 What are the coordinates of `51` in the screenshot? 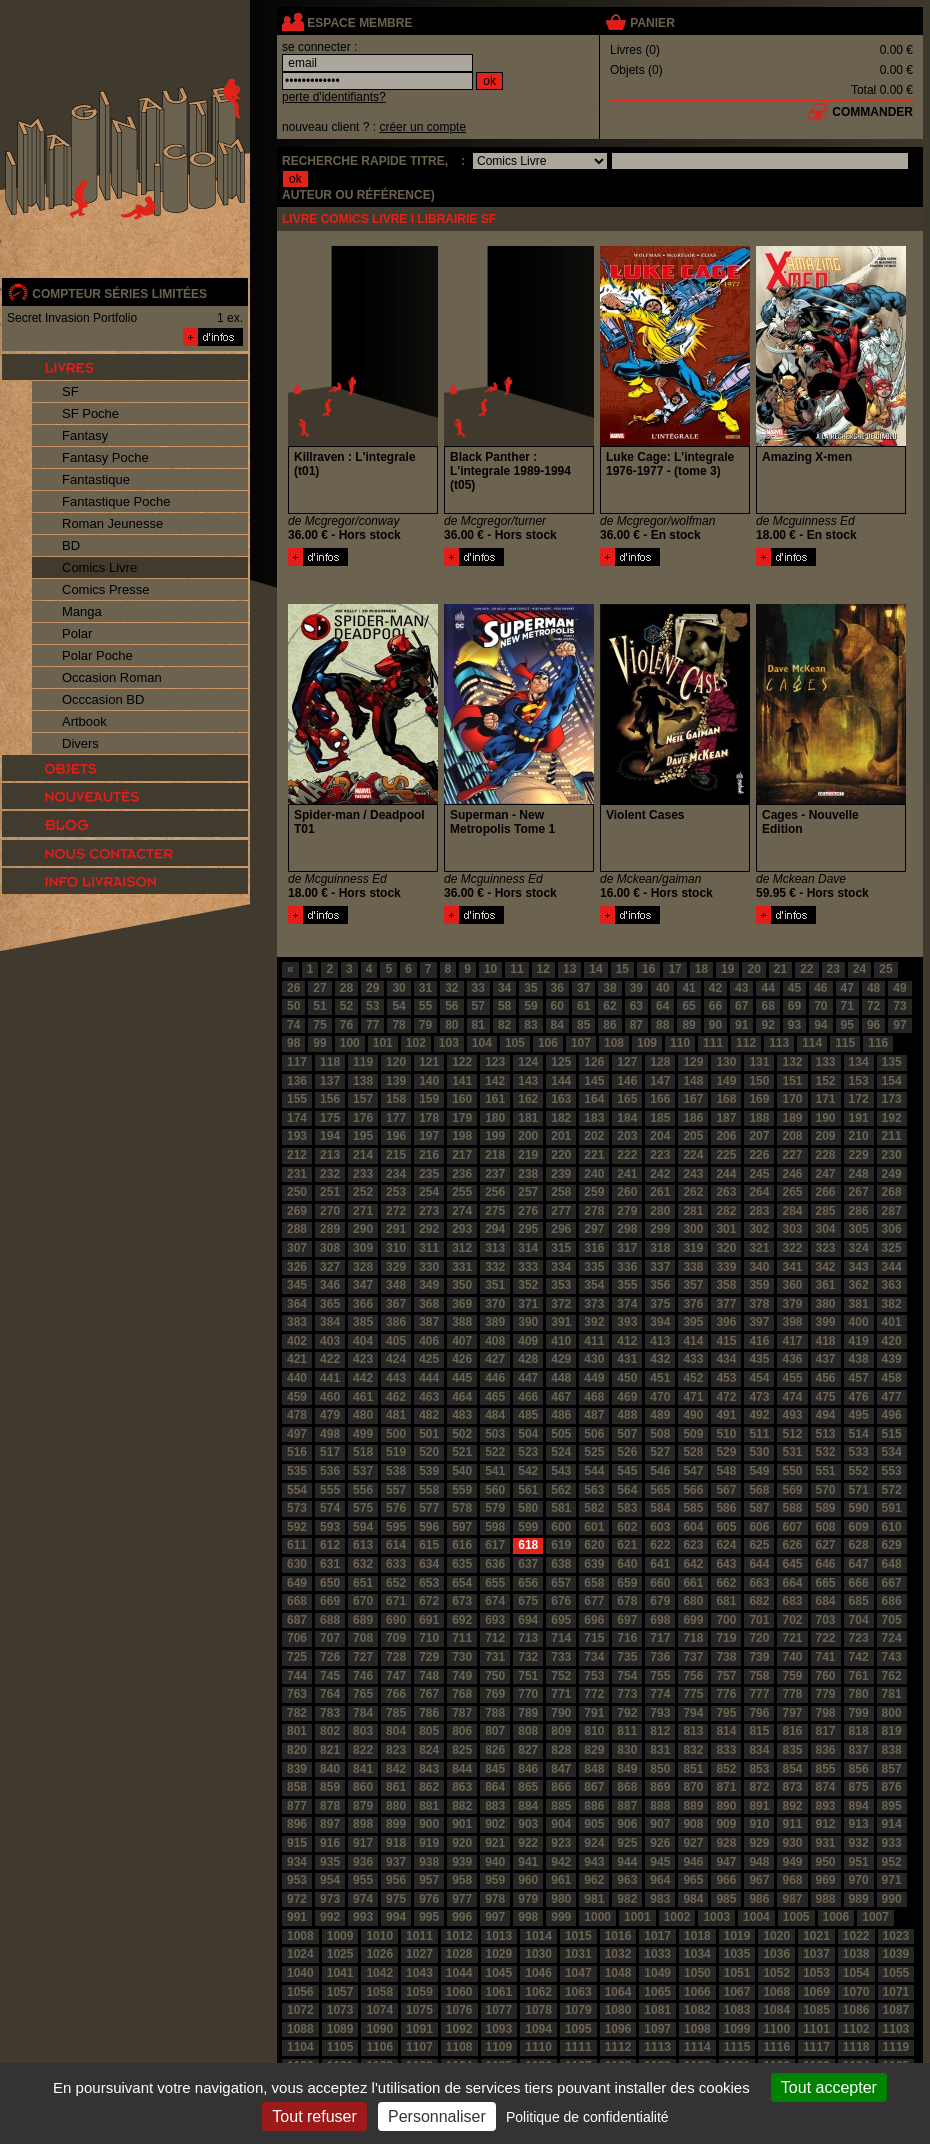 It's located at (319, 1006).